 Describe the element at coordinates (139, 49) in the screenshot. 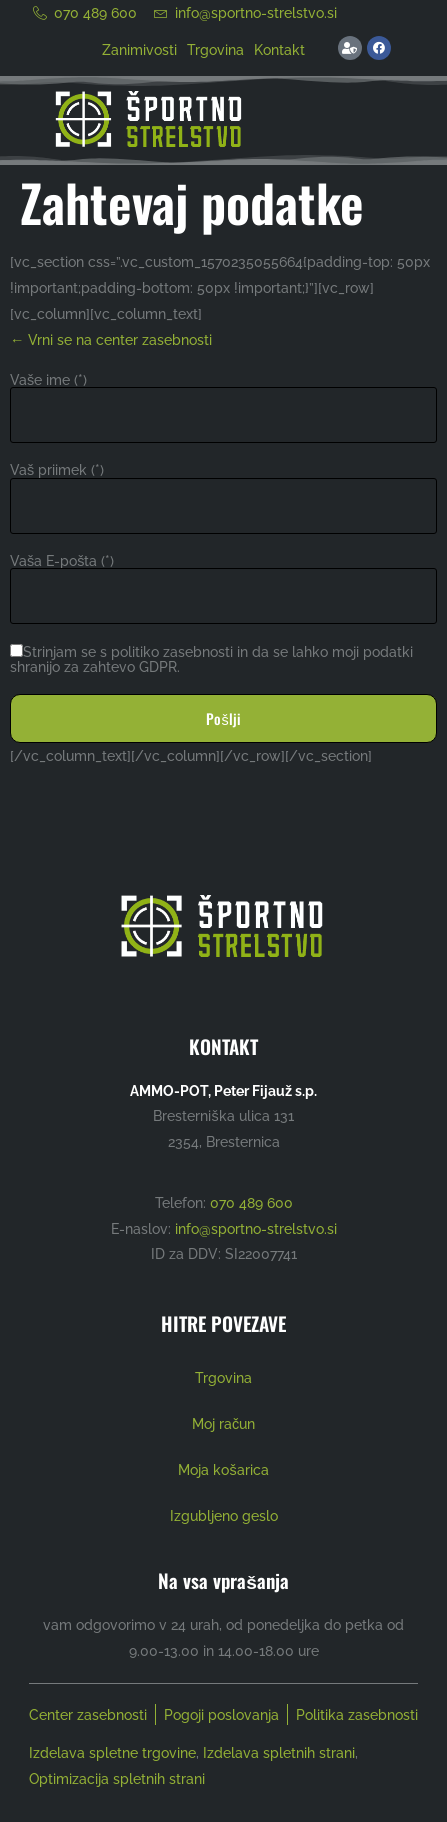

I see `Zanimivosti` at that location.